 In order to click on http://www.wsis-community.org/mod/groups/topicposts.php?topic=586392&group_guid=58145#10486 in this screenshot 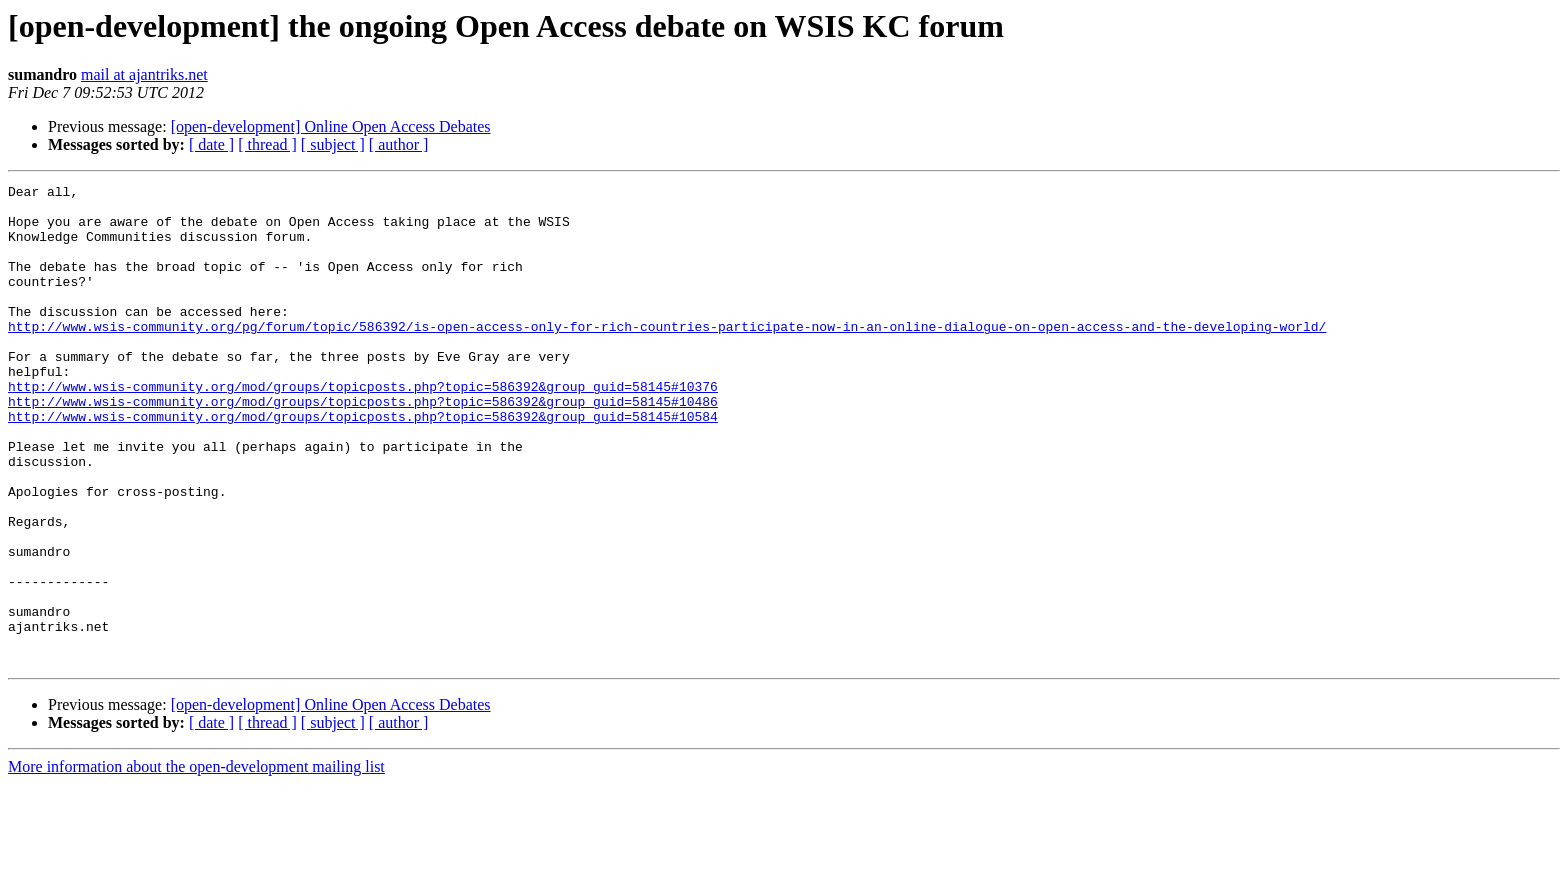, I will do `click(363, 446)`.